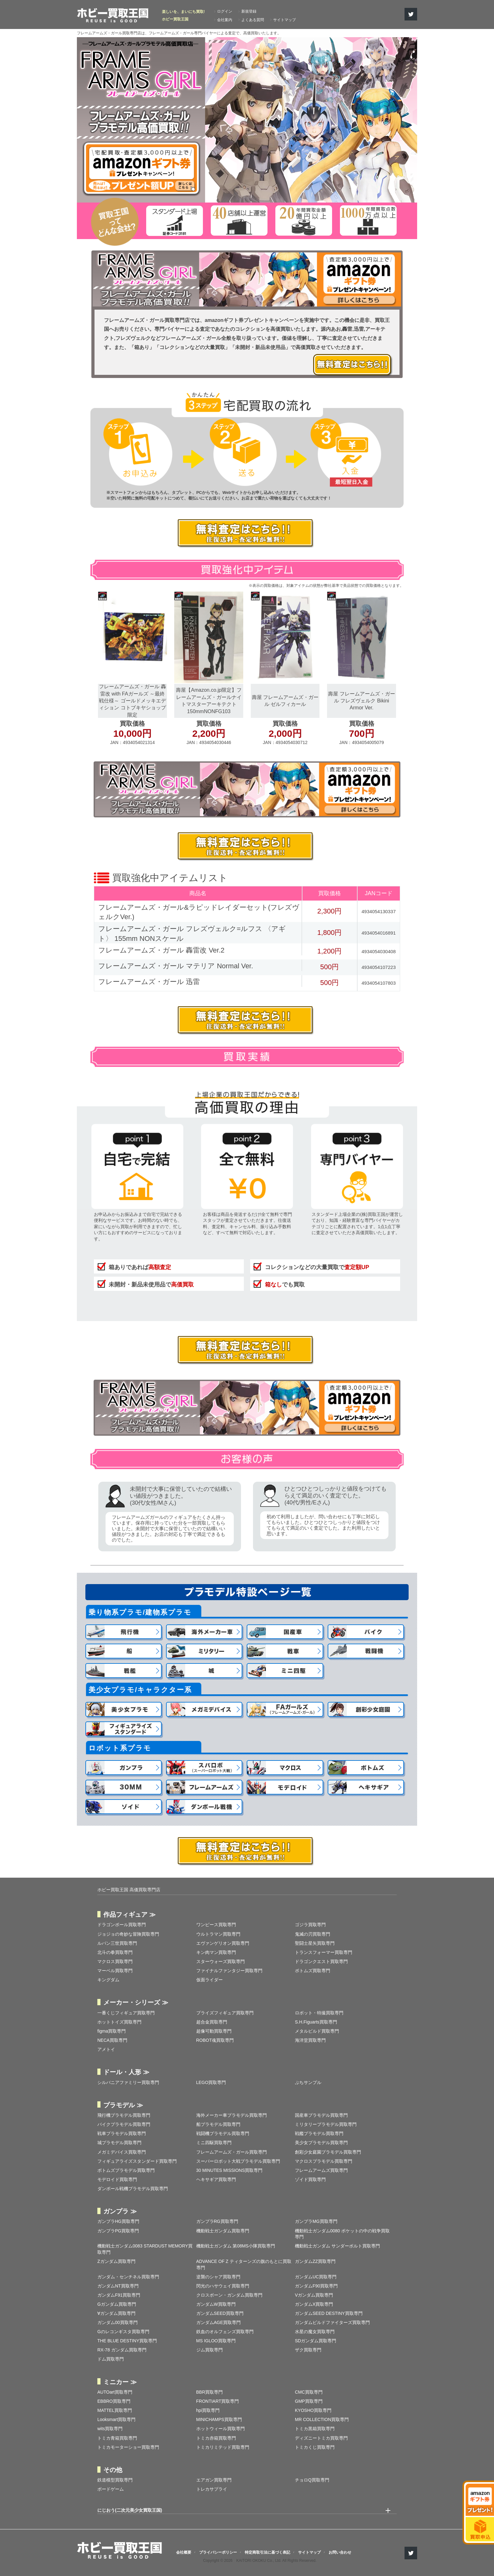  What do you see at coordinates (120, 2211) in the screenshot?
I see `ガンプラ ≫` at bounding box center [120, 2211].